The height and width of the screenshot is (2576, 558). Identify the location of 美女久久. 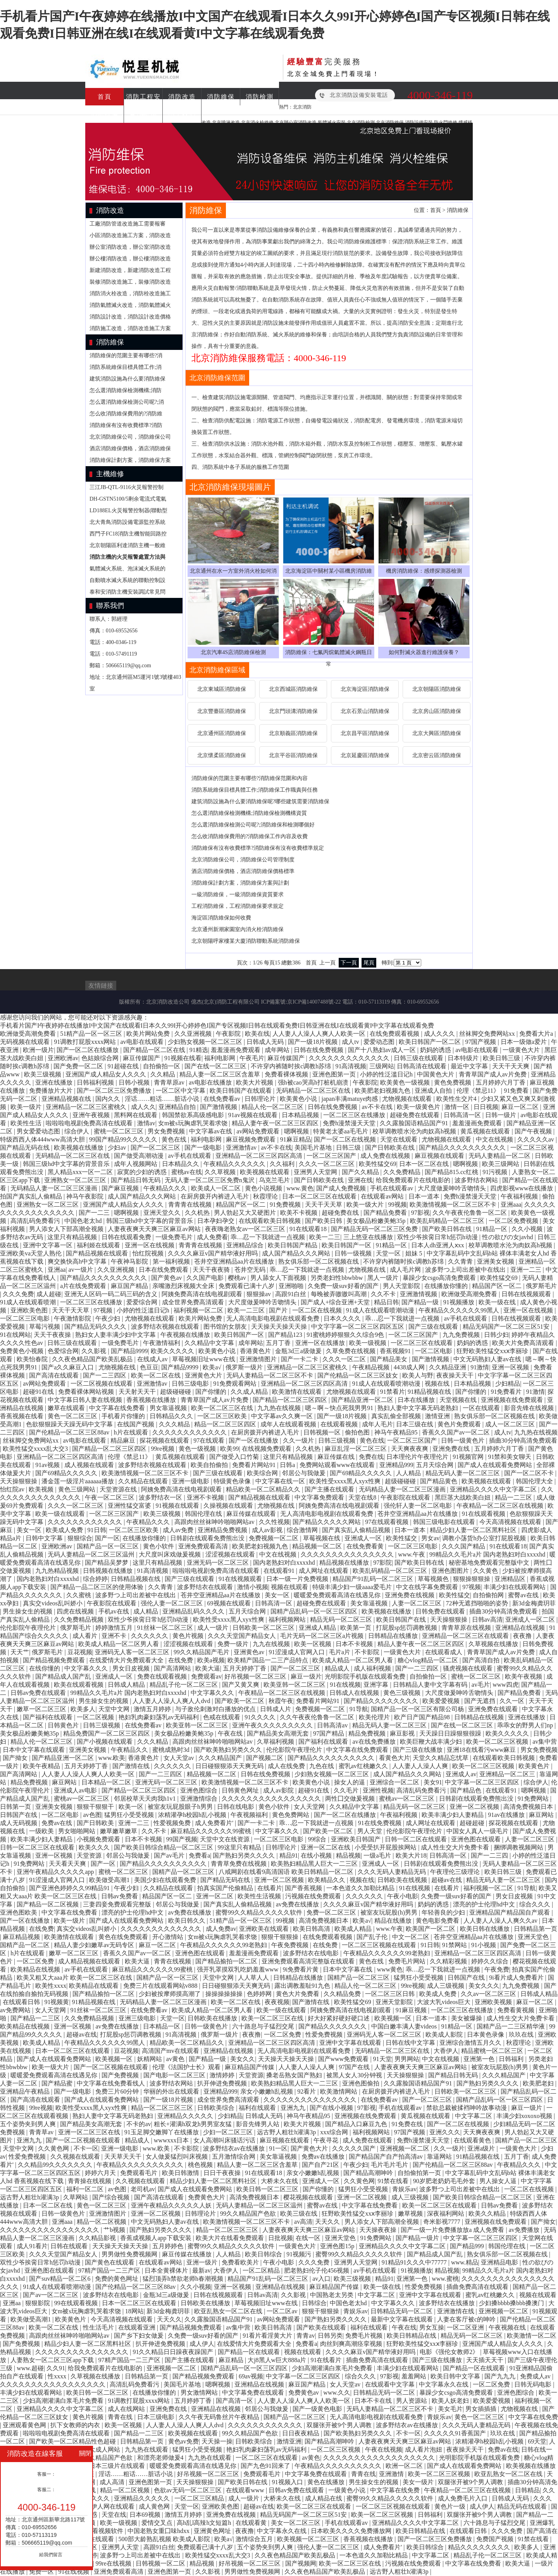
(242, 2059).